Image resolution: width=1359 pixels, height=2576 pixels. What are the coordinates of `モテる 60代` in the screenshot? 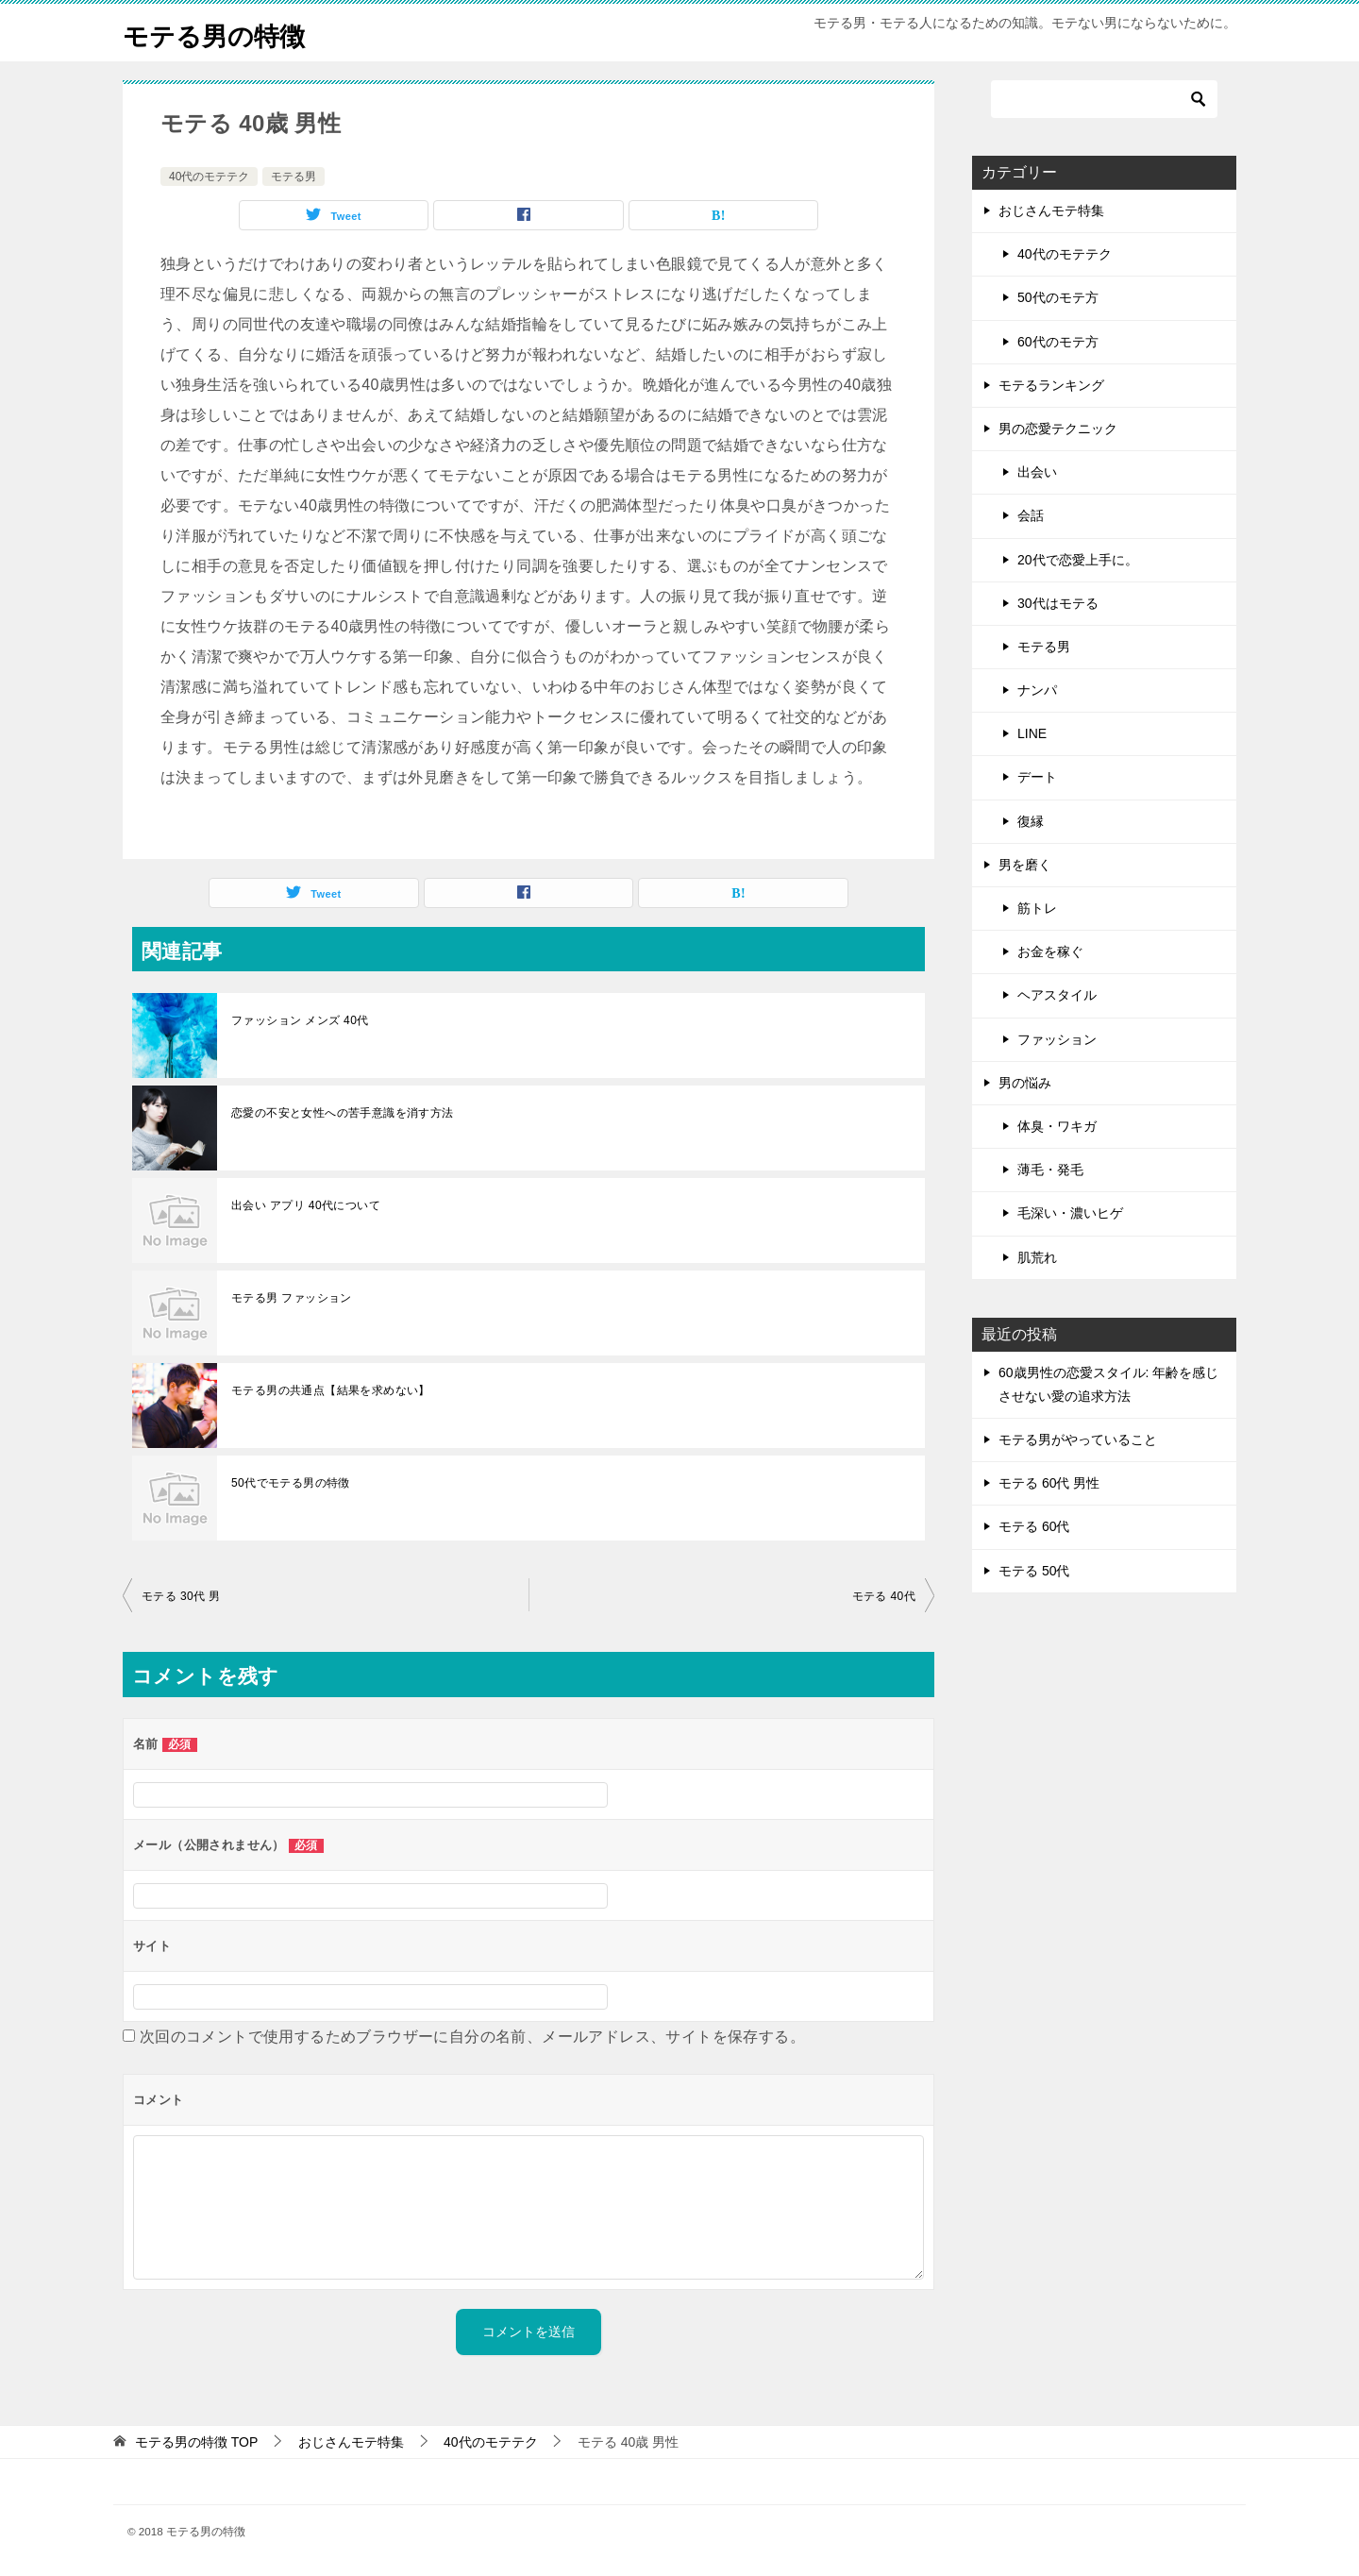 It's located at (1033, 1526).